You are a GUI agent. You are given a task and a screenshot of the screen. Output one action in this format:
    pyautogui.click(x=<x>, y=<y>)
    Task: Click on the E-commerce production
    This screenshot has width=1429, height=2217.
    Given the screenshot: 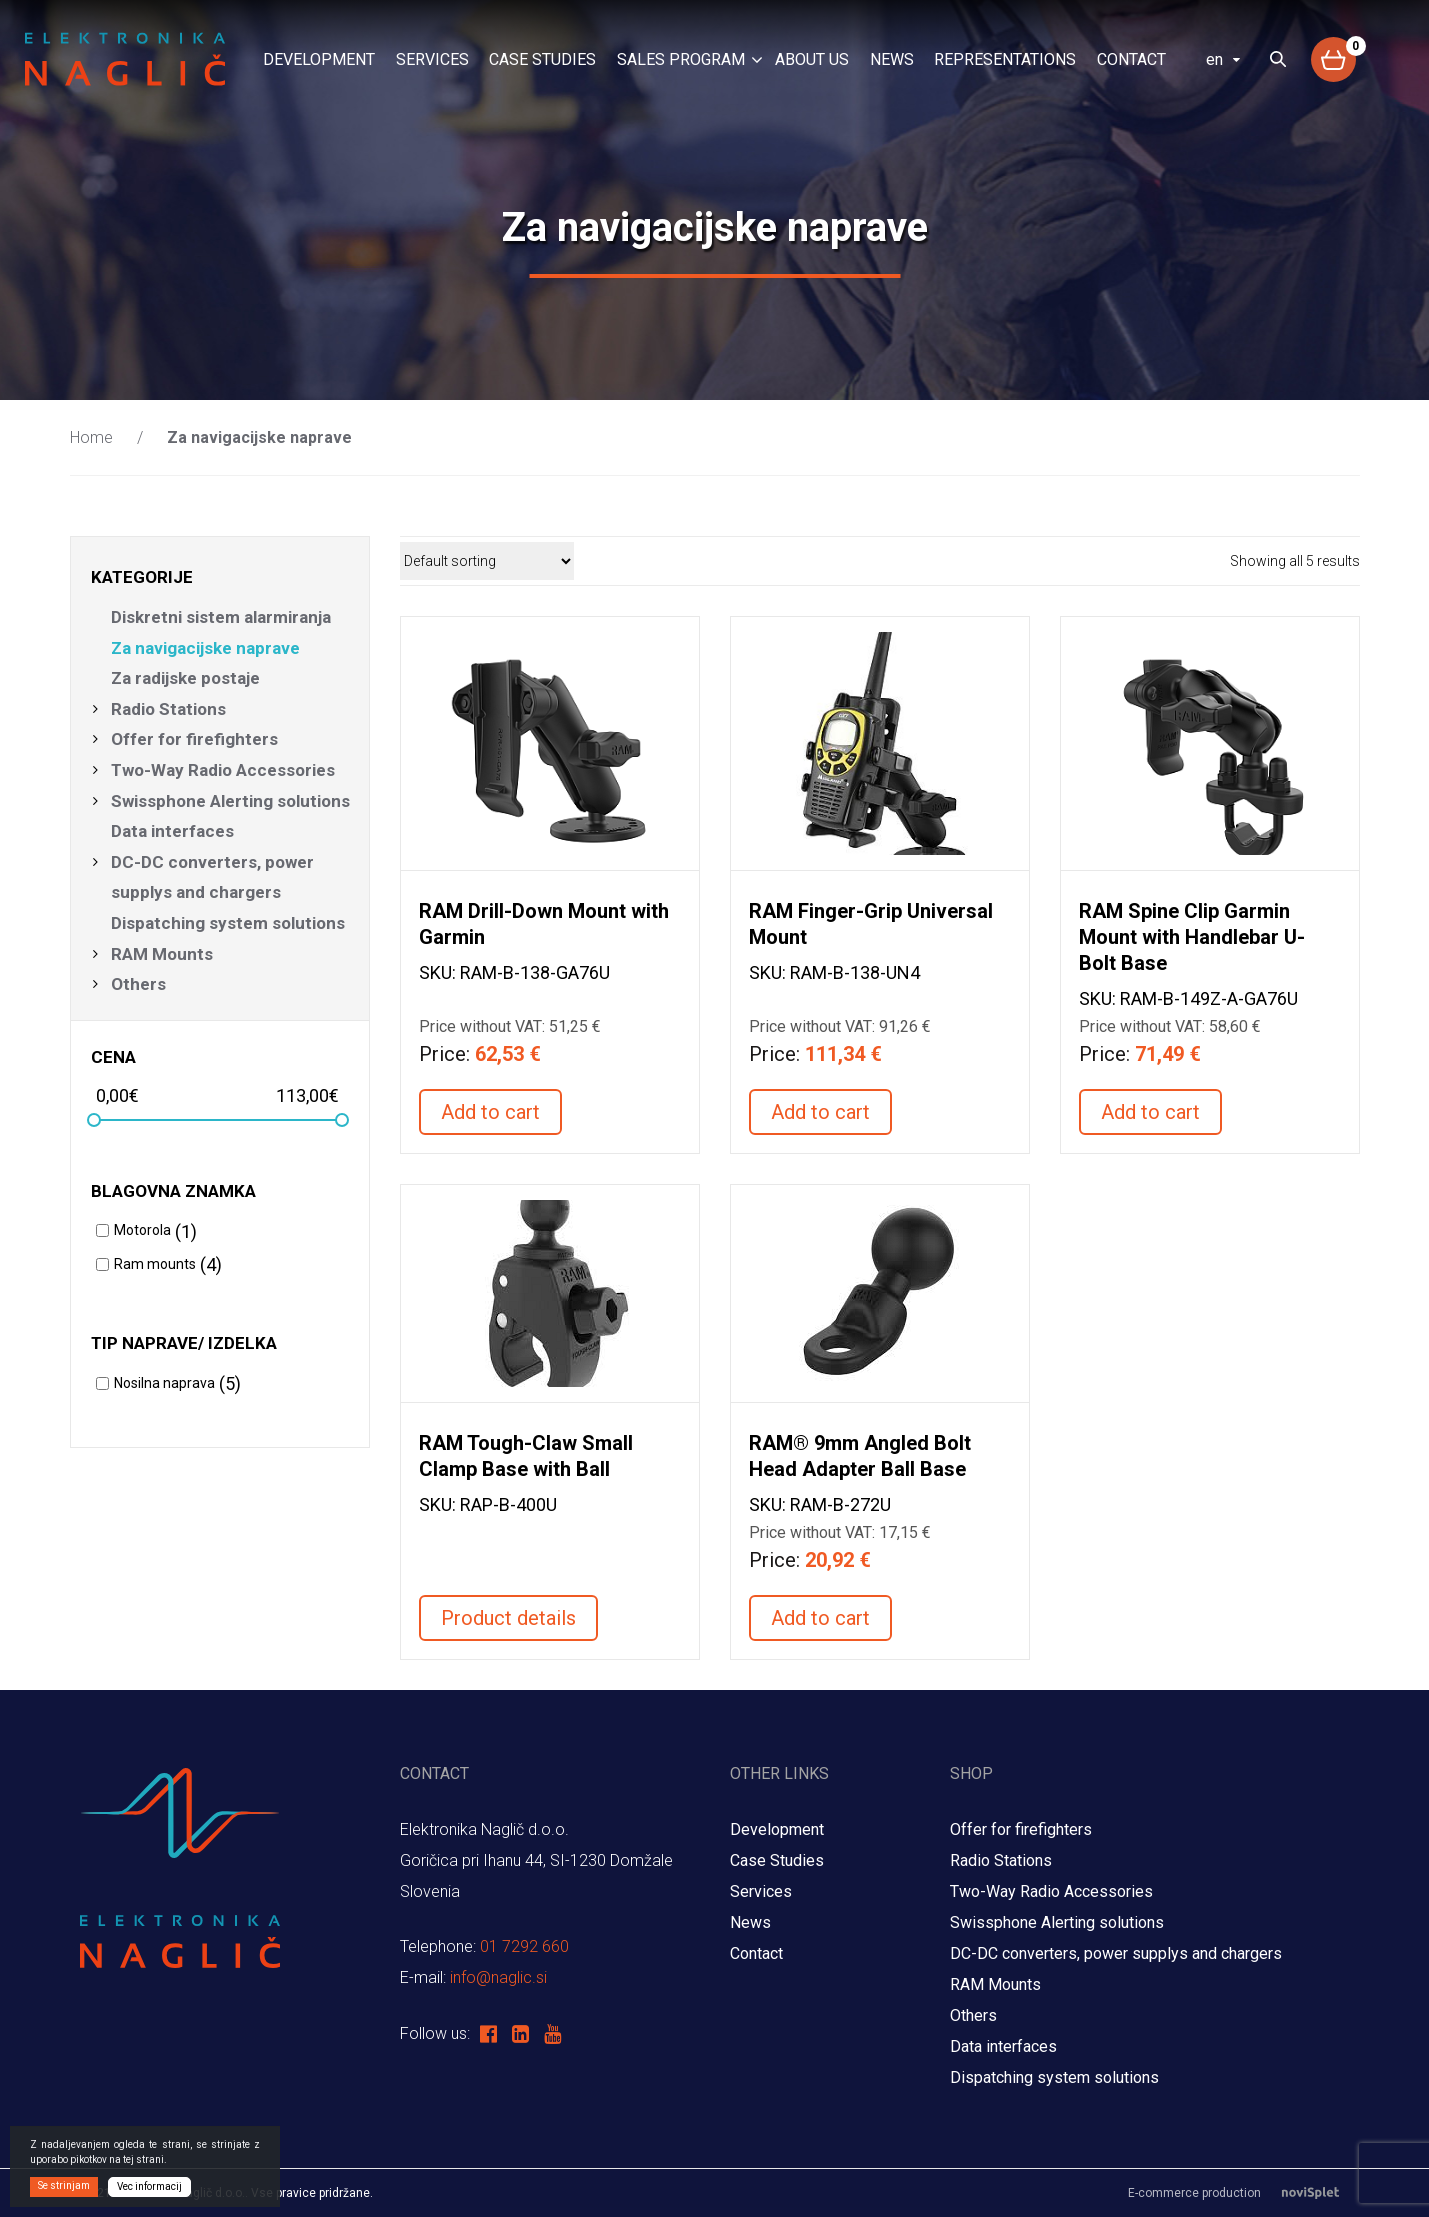 What is the action you would take?
    pyautogui.click(x=1244, y=2193)
    